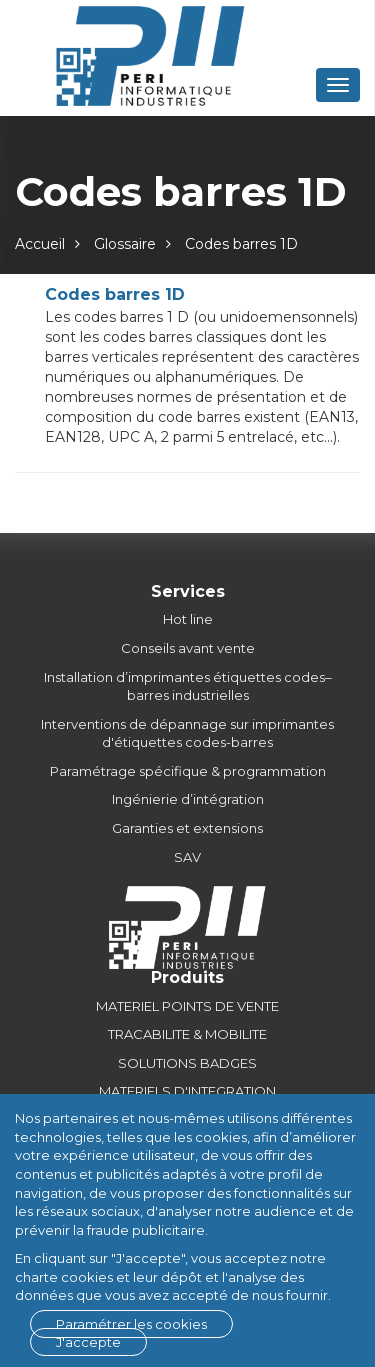  Describe the element at coordinates (188, 799) in the screenshot. I see `Ingénierie d’intégration` at that location.